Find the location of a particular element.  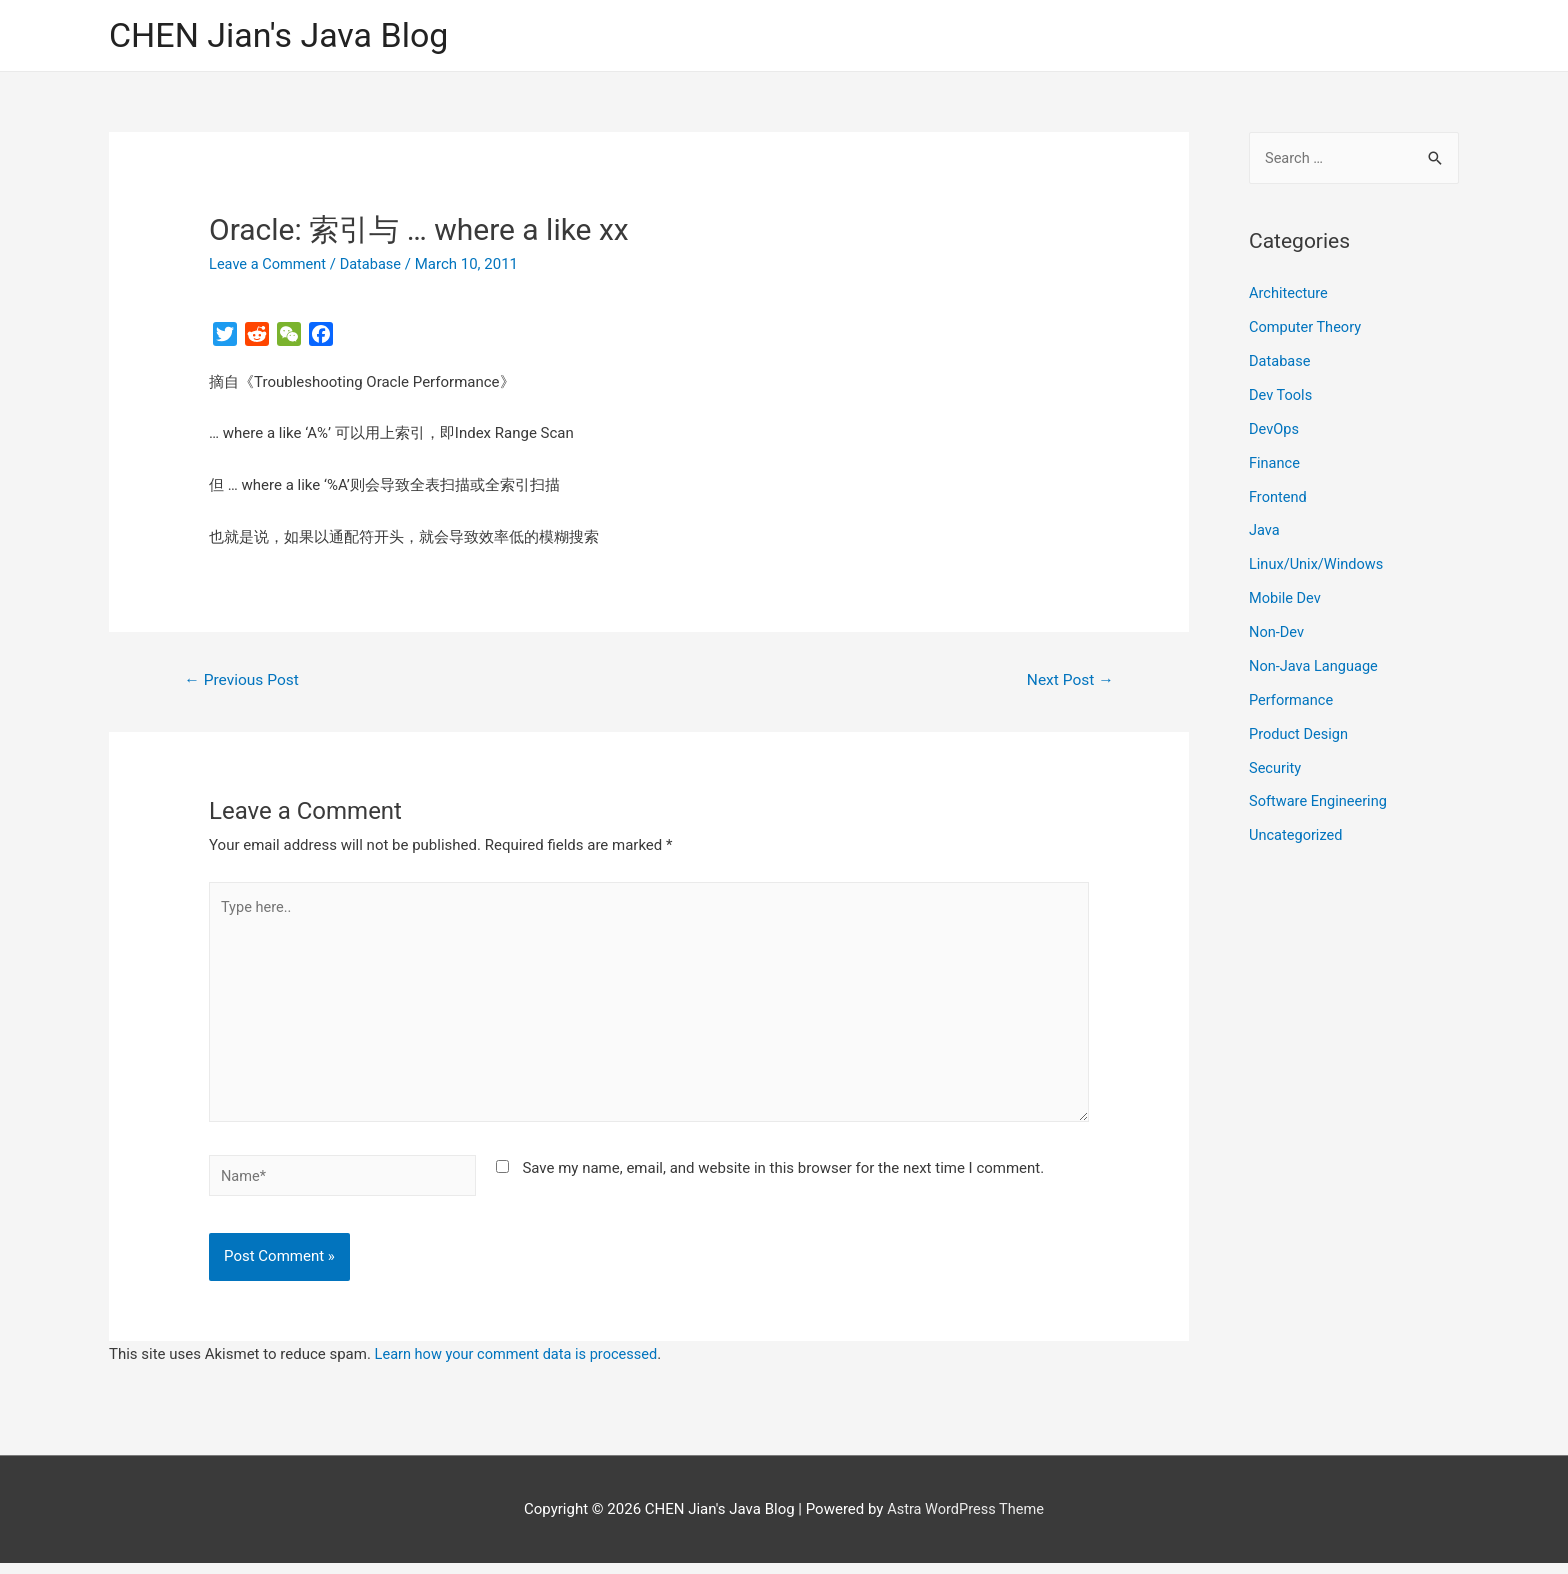

Learn how your comment data is processed is located at coordinates (520, 1364).